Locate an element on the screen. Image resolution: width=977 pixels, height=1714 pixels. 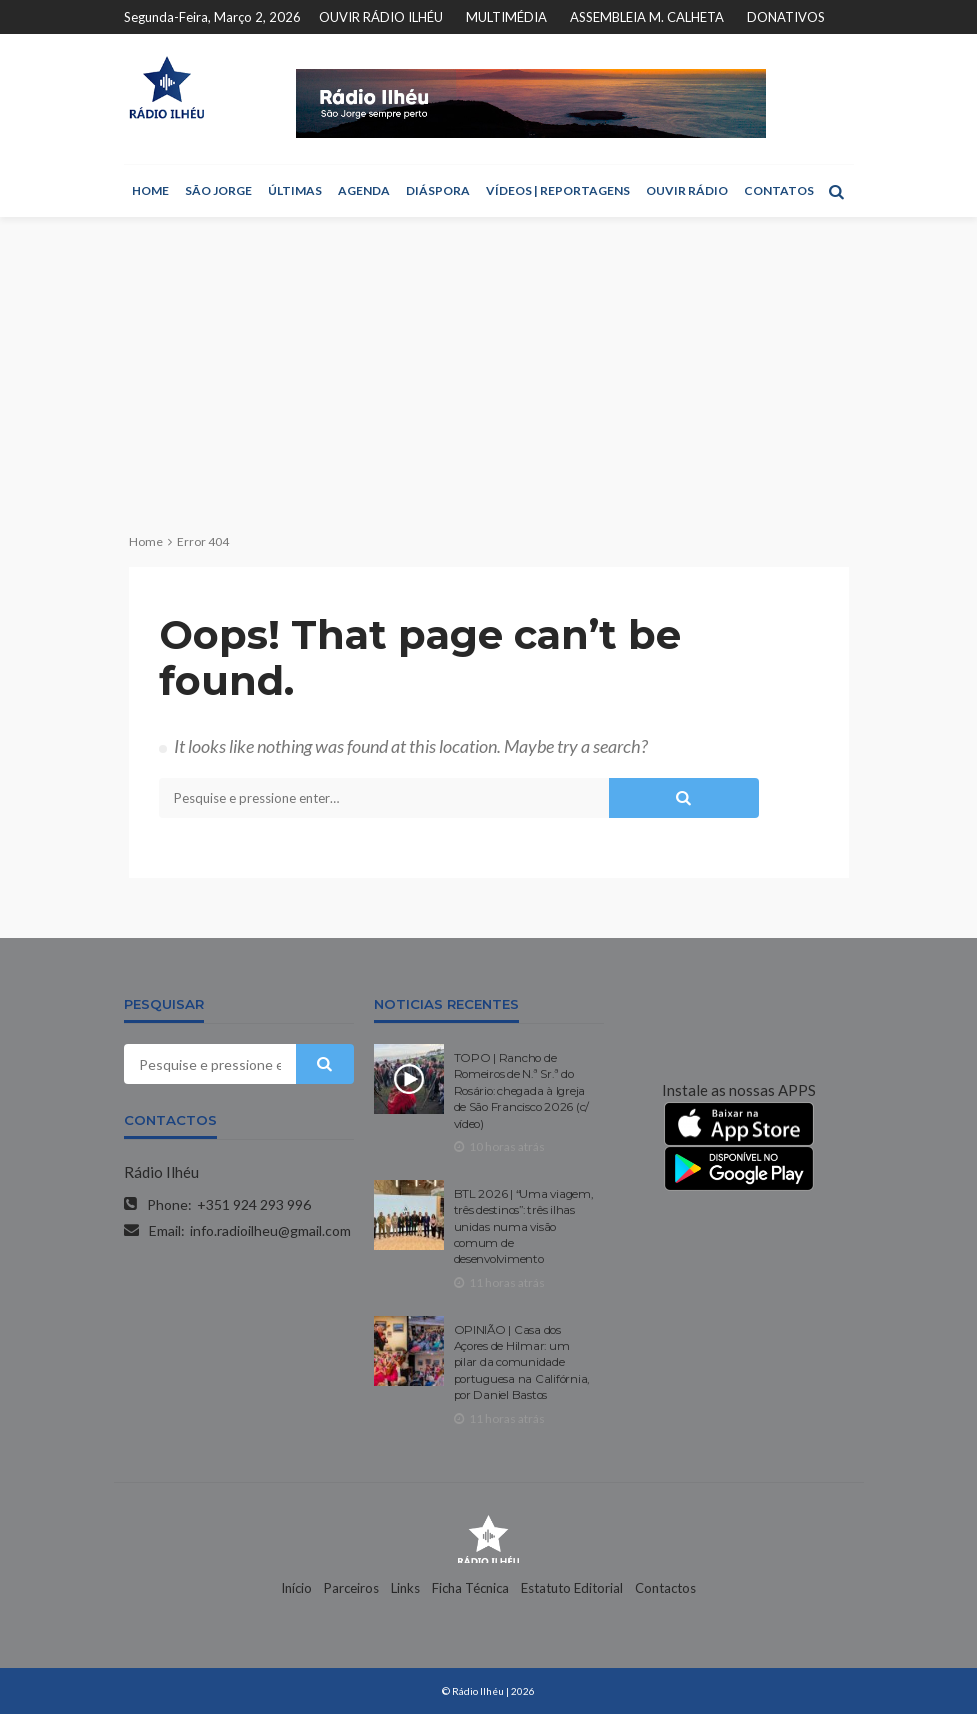
MULTIMÉDIA is located at coordinates (506, 17).